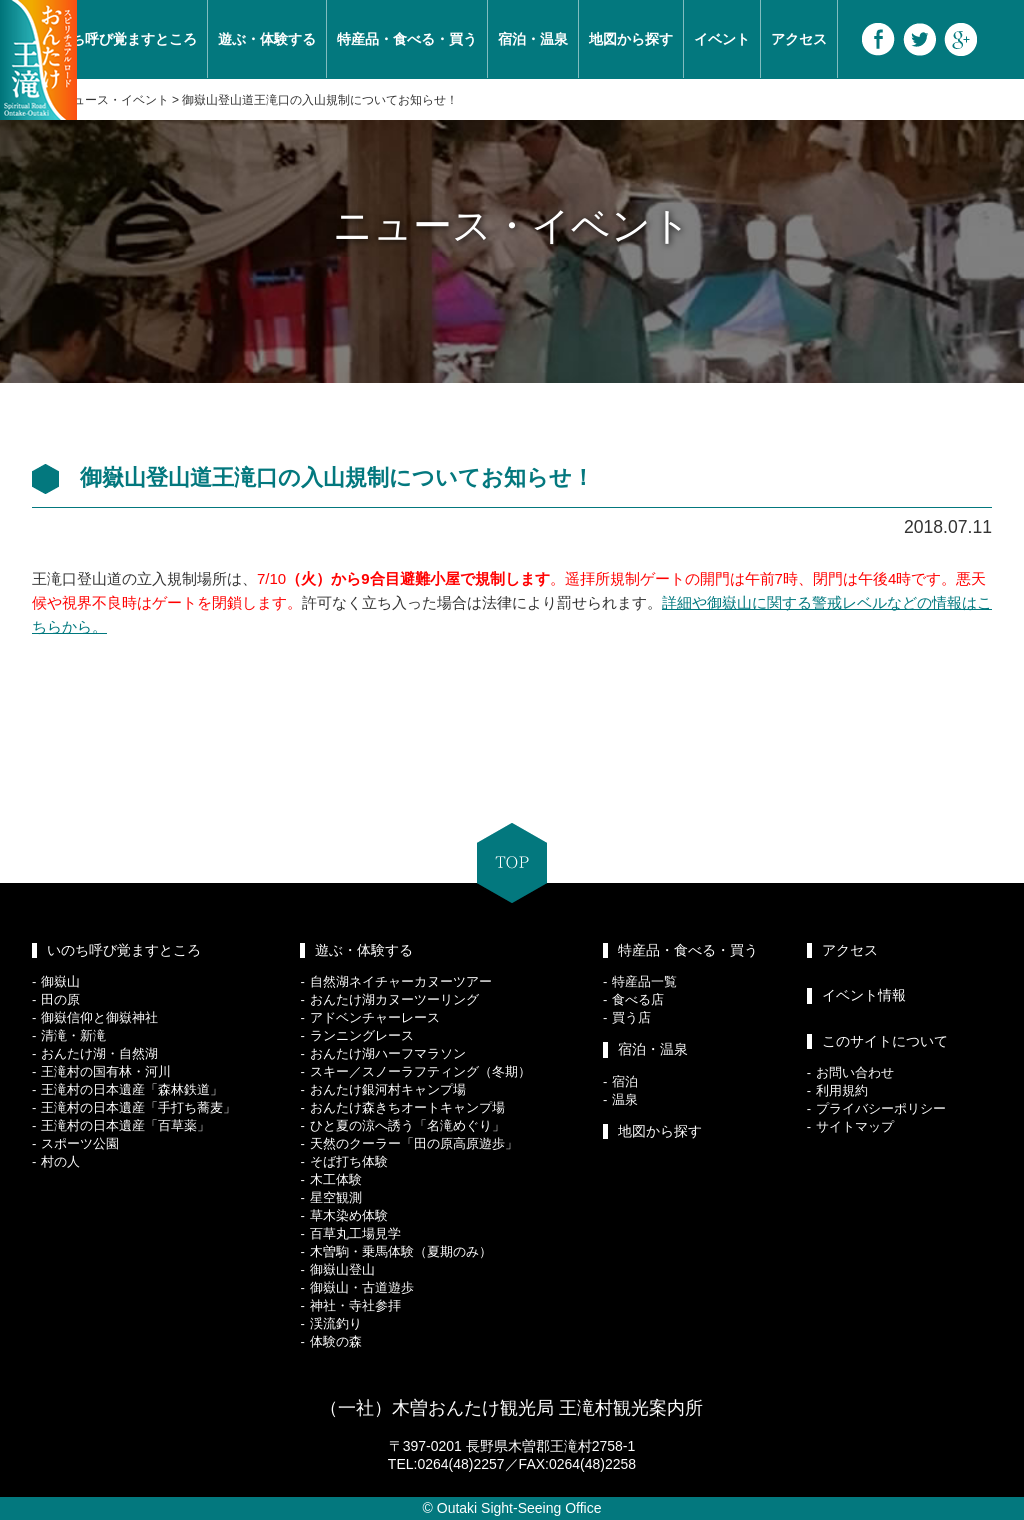  Describe the element at coordinates (375, 1017) in the screenshot. I see `アドベンチャーレース` at that location.